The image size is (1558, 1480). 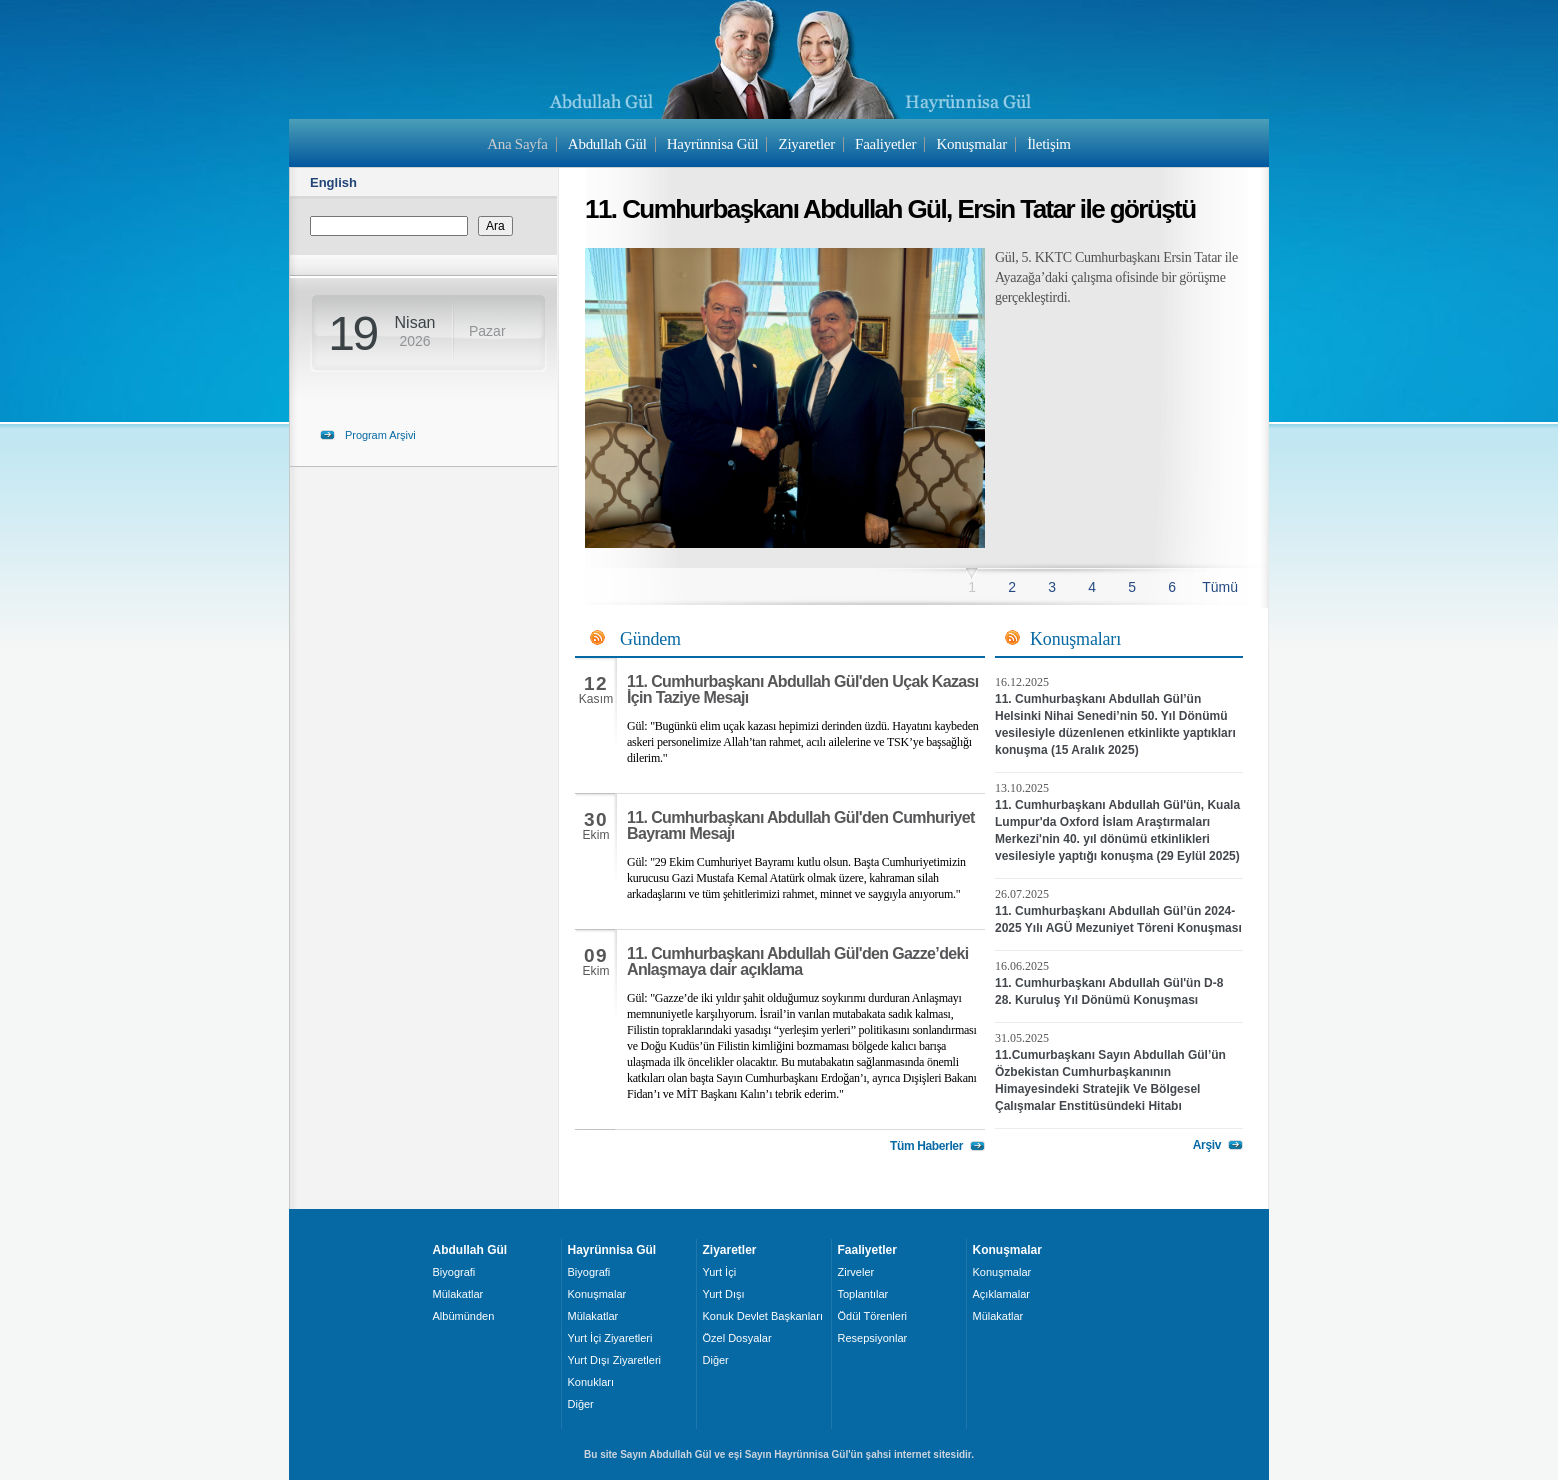 What do you see at coordinates (1001, 1294) in the screenshot?
I see `Açıklamalar` at bounding box center [1001, 1294].